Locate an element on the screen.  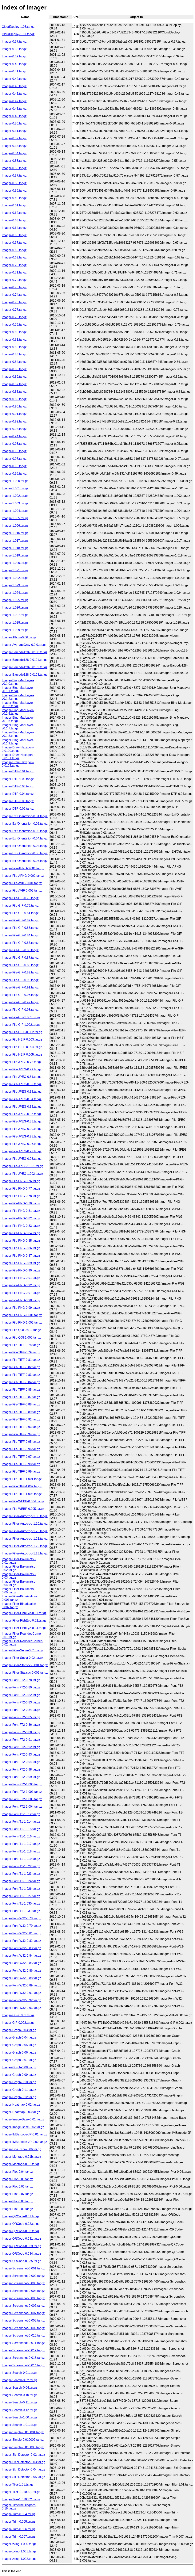
Imager-Font-T1-1.022.tar.gz is located at coordinates (21, 1866).